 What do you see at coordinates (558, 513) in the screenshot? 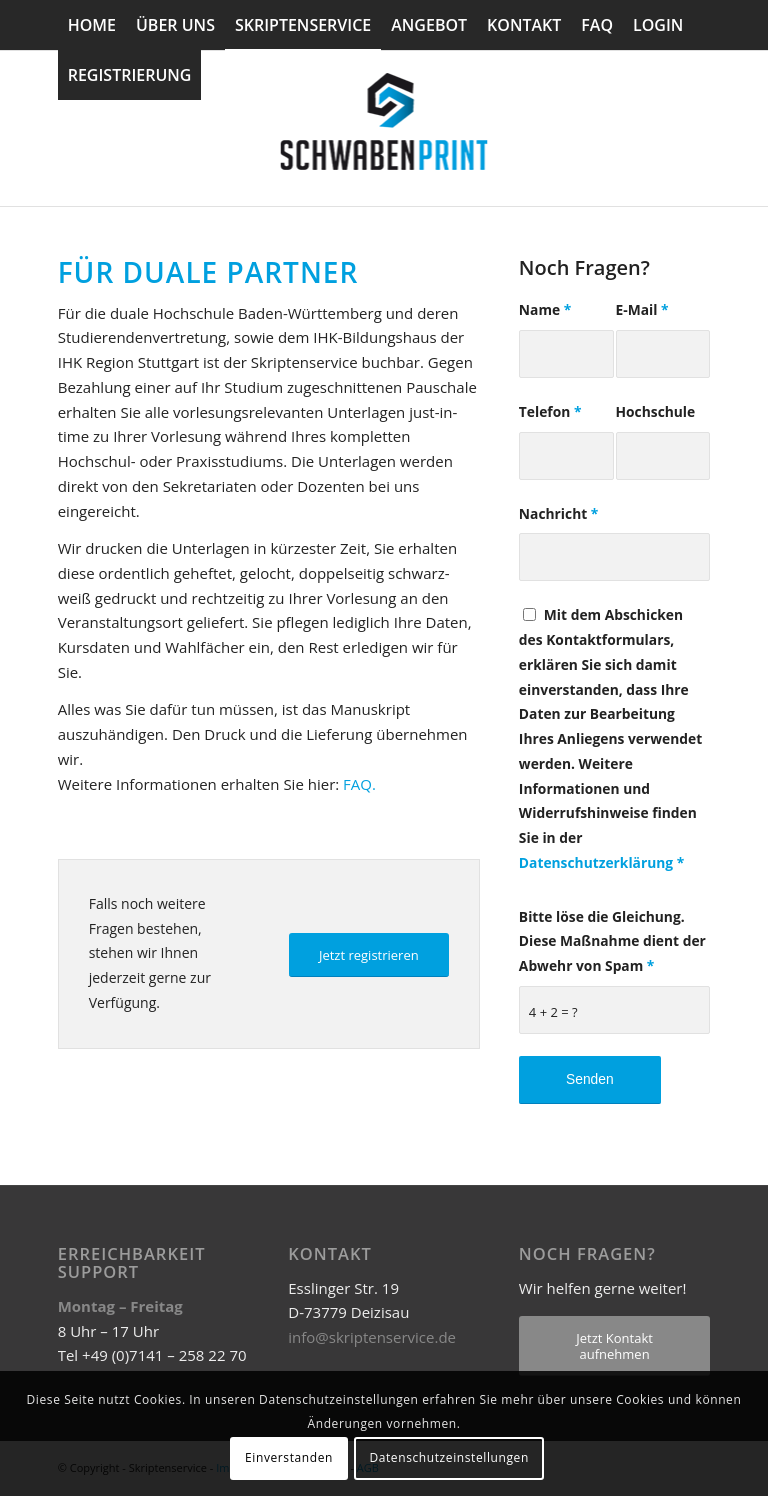
I see `Nachricht` at bounding box center [558, 513].